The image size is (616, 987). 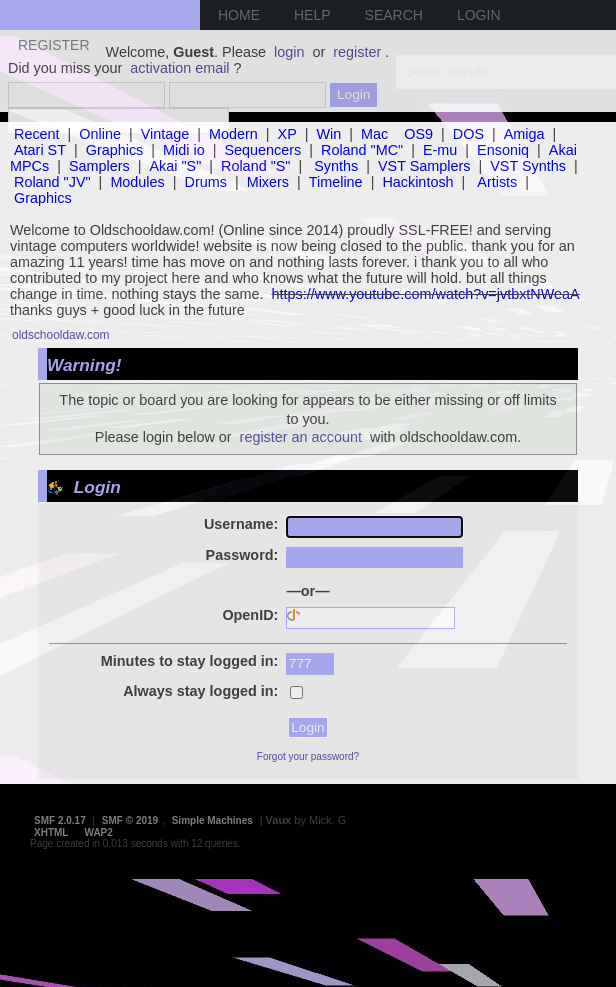 What do you see at coordinates (115, 150) in the screenshot?
I see `Graphics` at bounding box center [115, 150].